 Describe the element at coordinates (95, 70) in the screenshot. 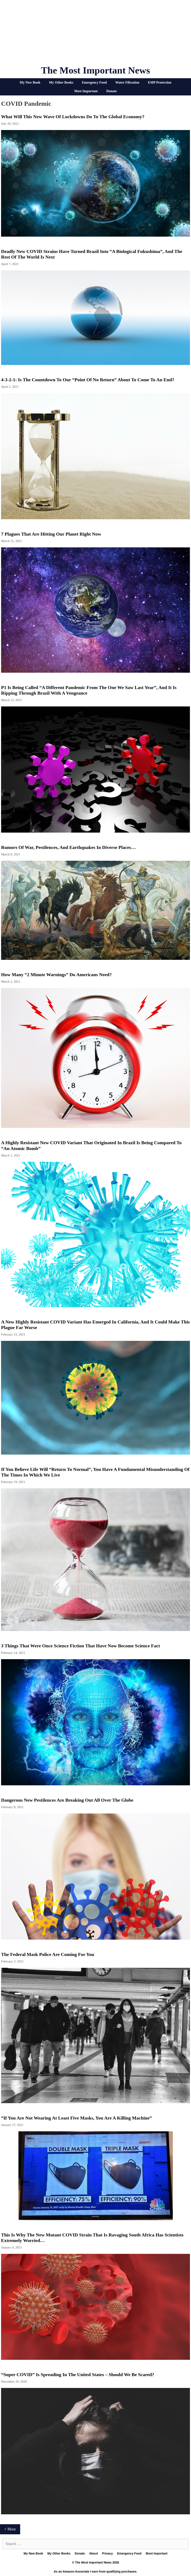

I see `The Most Important News` at that location.